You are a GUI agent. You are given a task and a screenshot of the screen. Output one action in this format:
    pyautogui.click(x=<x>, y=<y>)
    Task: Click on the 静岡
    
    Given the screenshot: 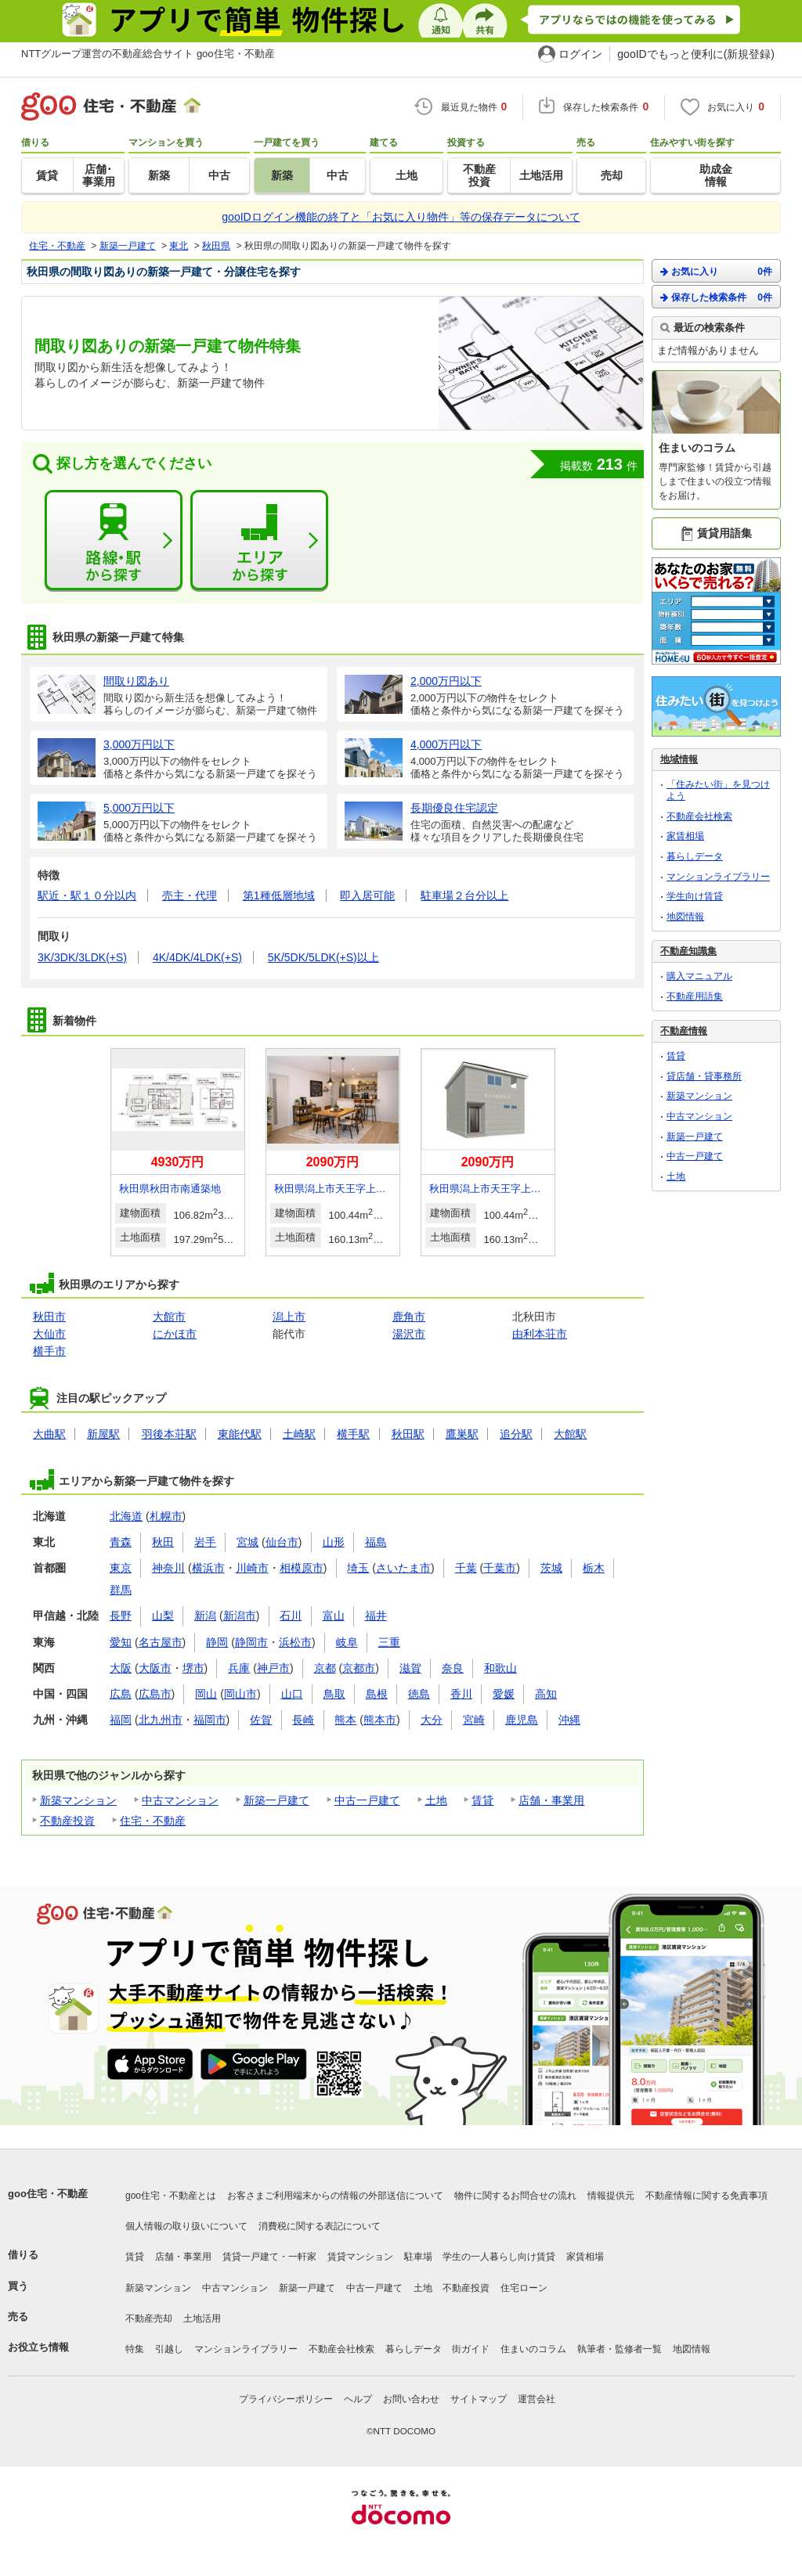 What is the action you would take?
    pyautogui.click(x=217, y=1642)
    